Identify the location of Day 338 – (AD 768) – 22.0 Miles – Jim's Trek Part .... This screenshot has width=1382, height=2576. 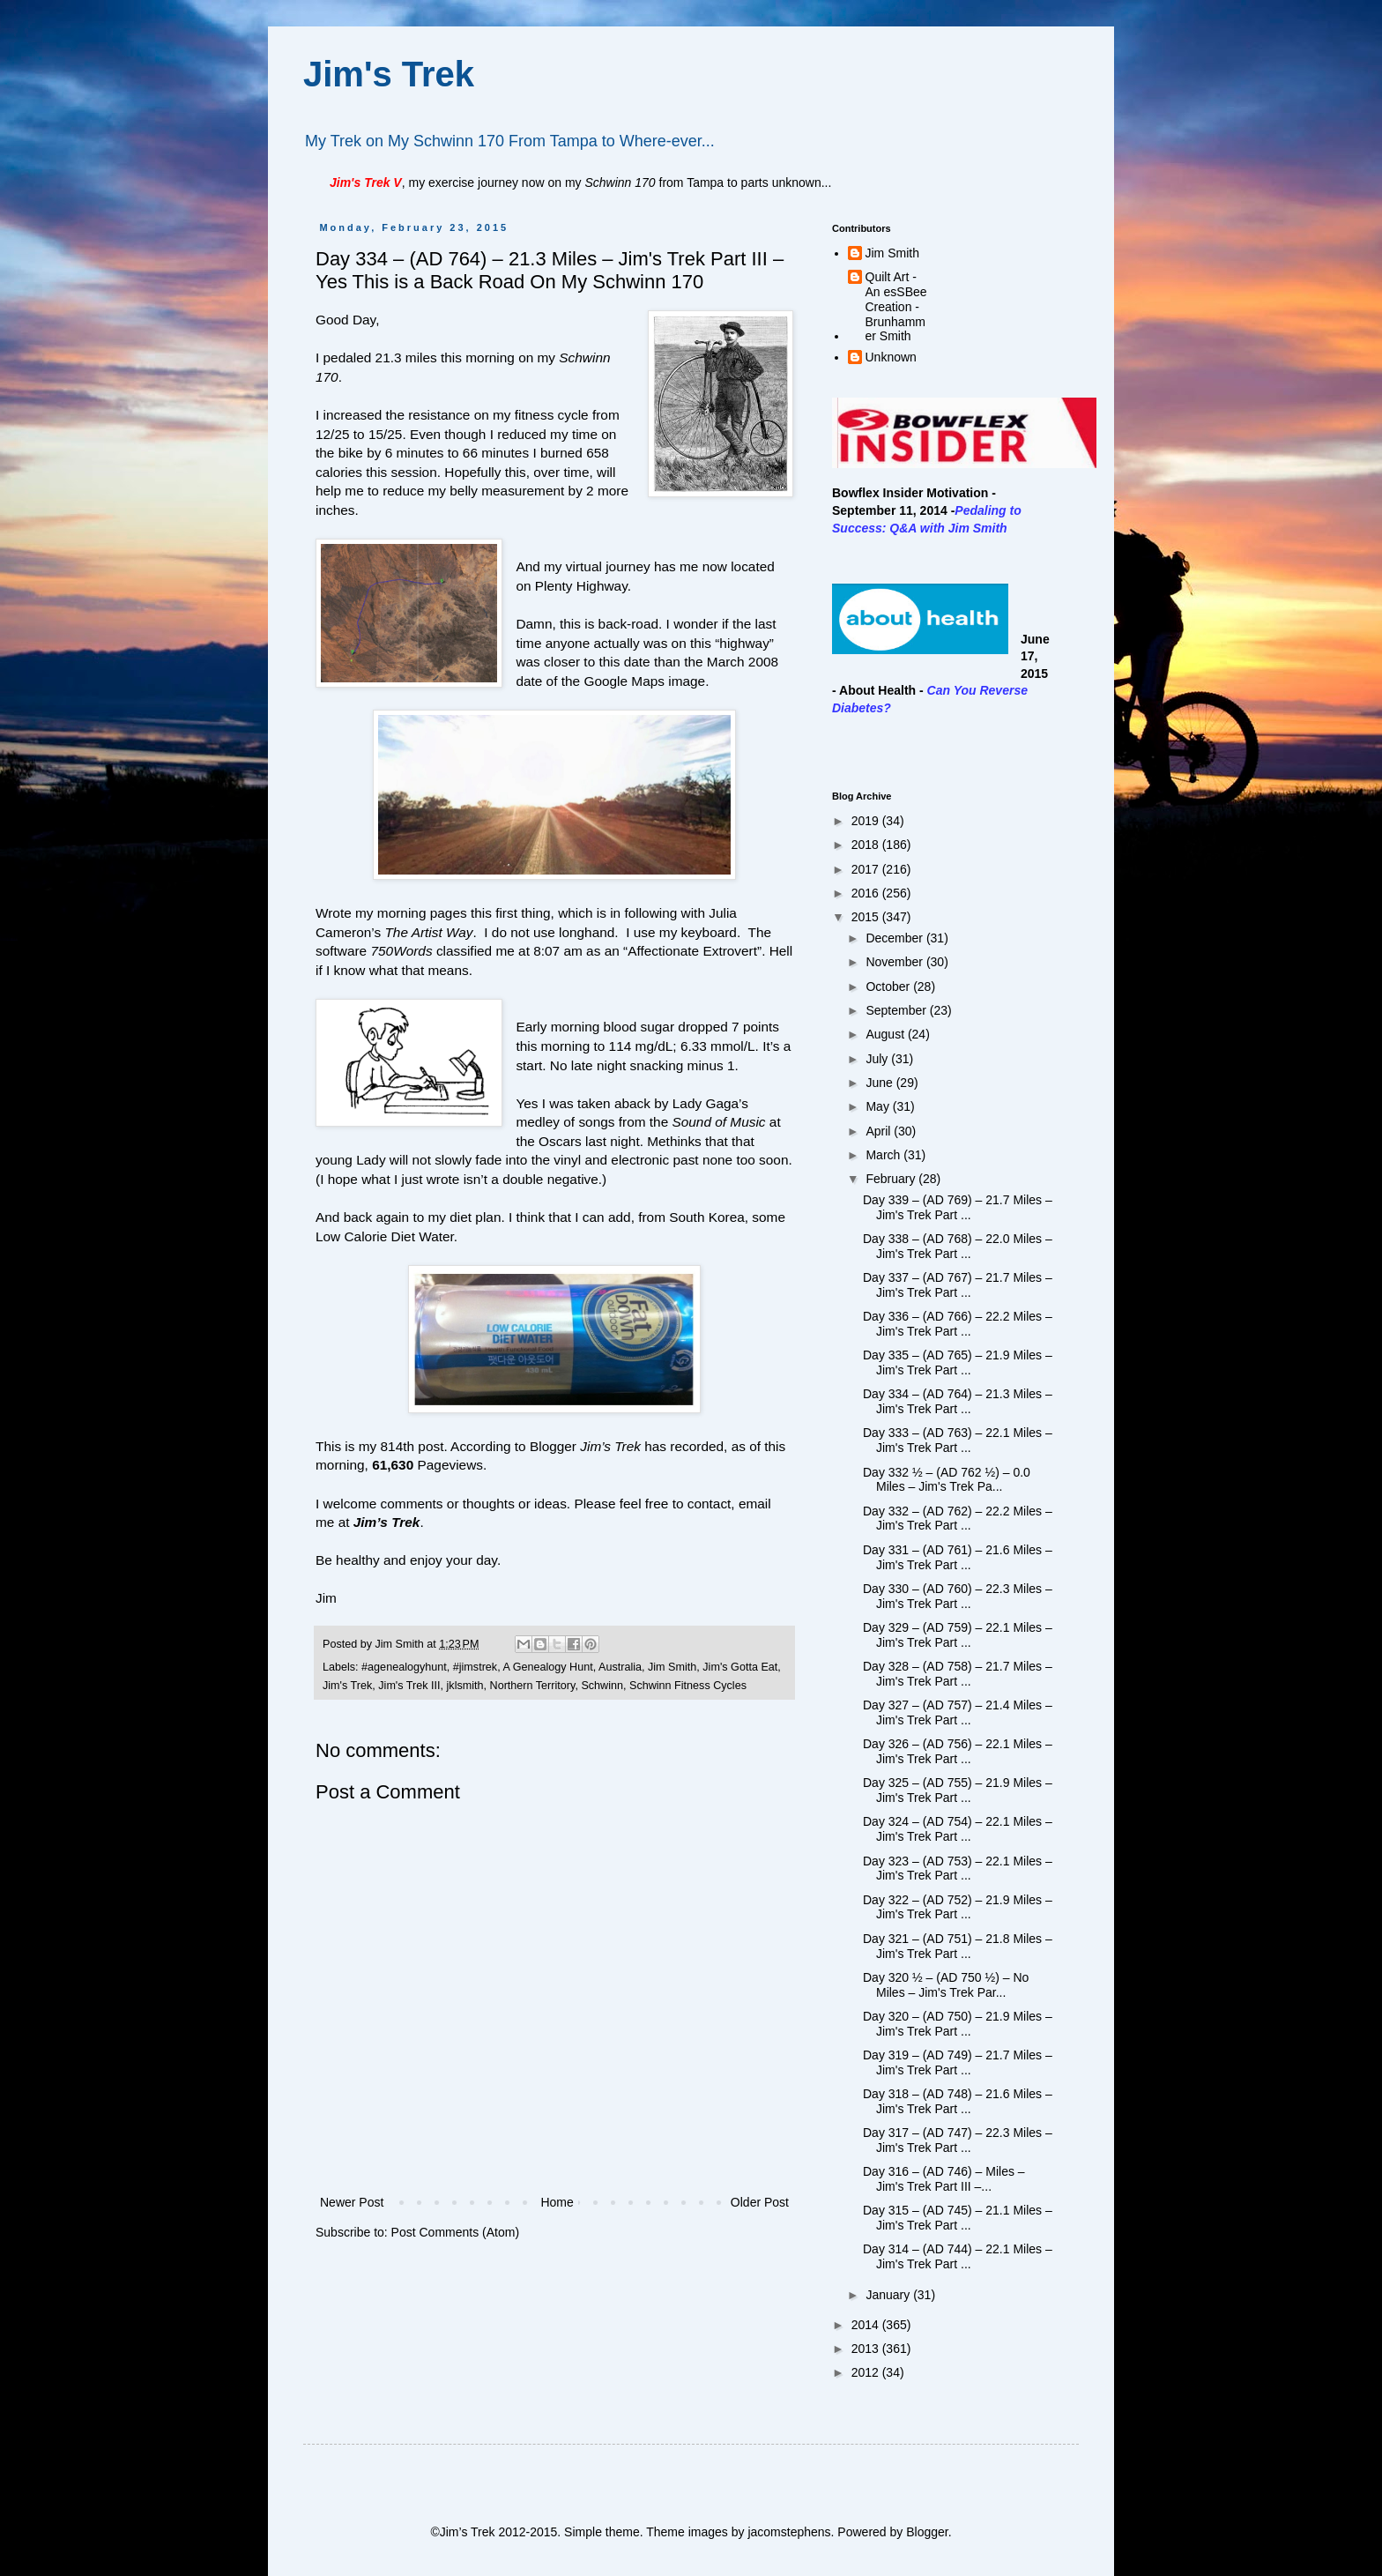
(957, 1246).